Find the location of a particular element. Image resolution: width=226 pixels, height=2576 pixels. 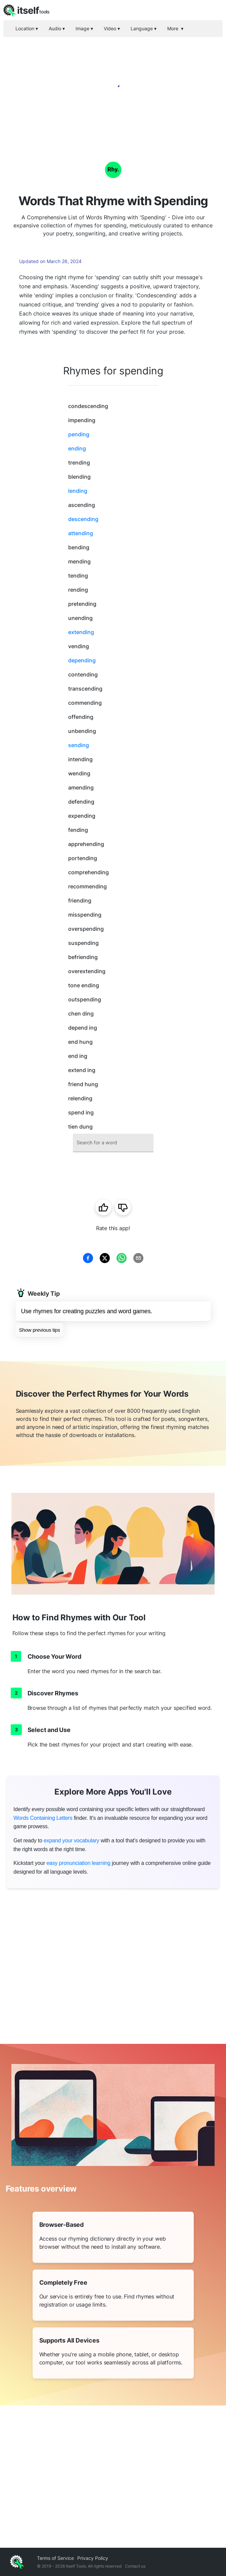

depending is located at coordinates (82, 660).